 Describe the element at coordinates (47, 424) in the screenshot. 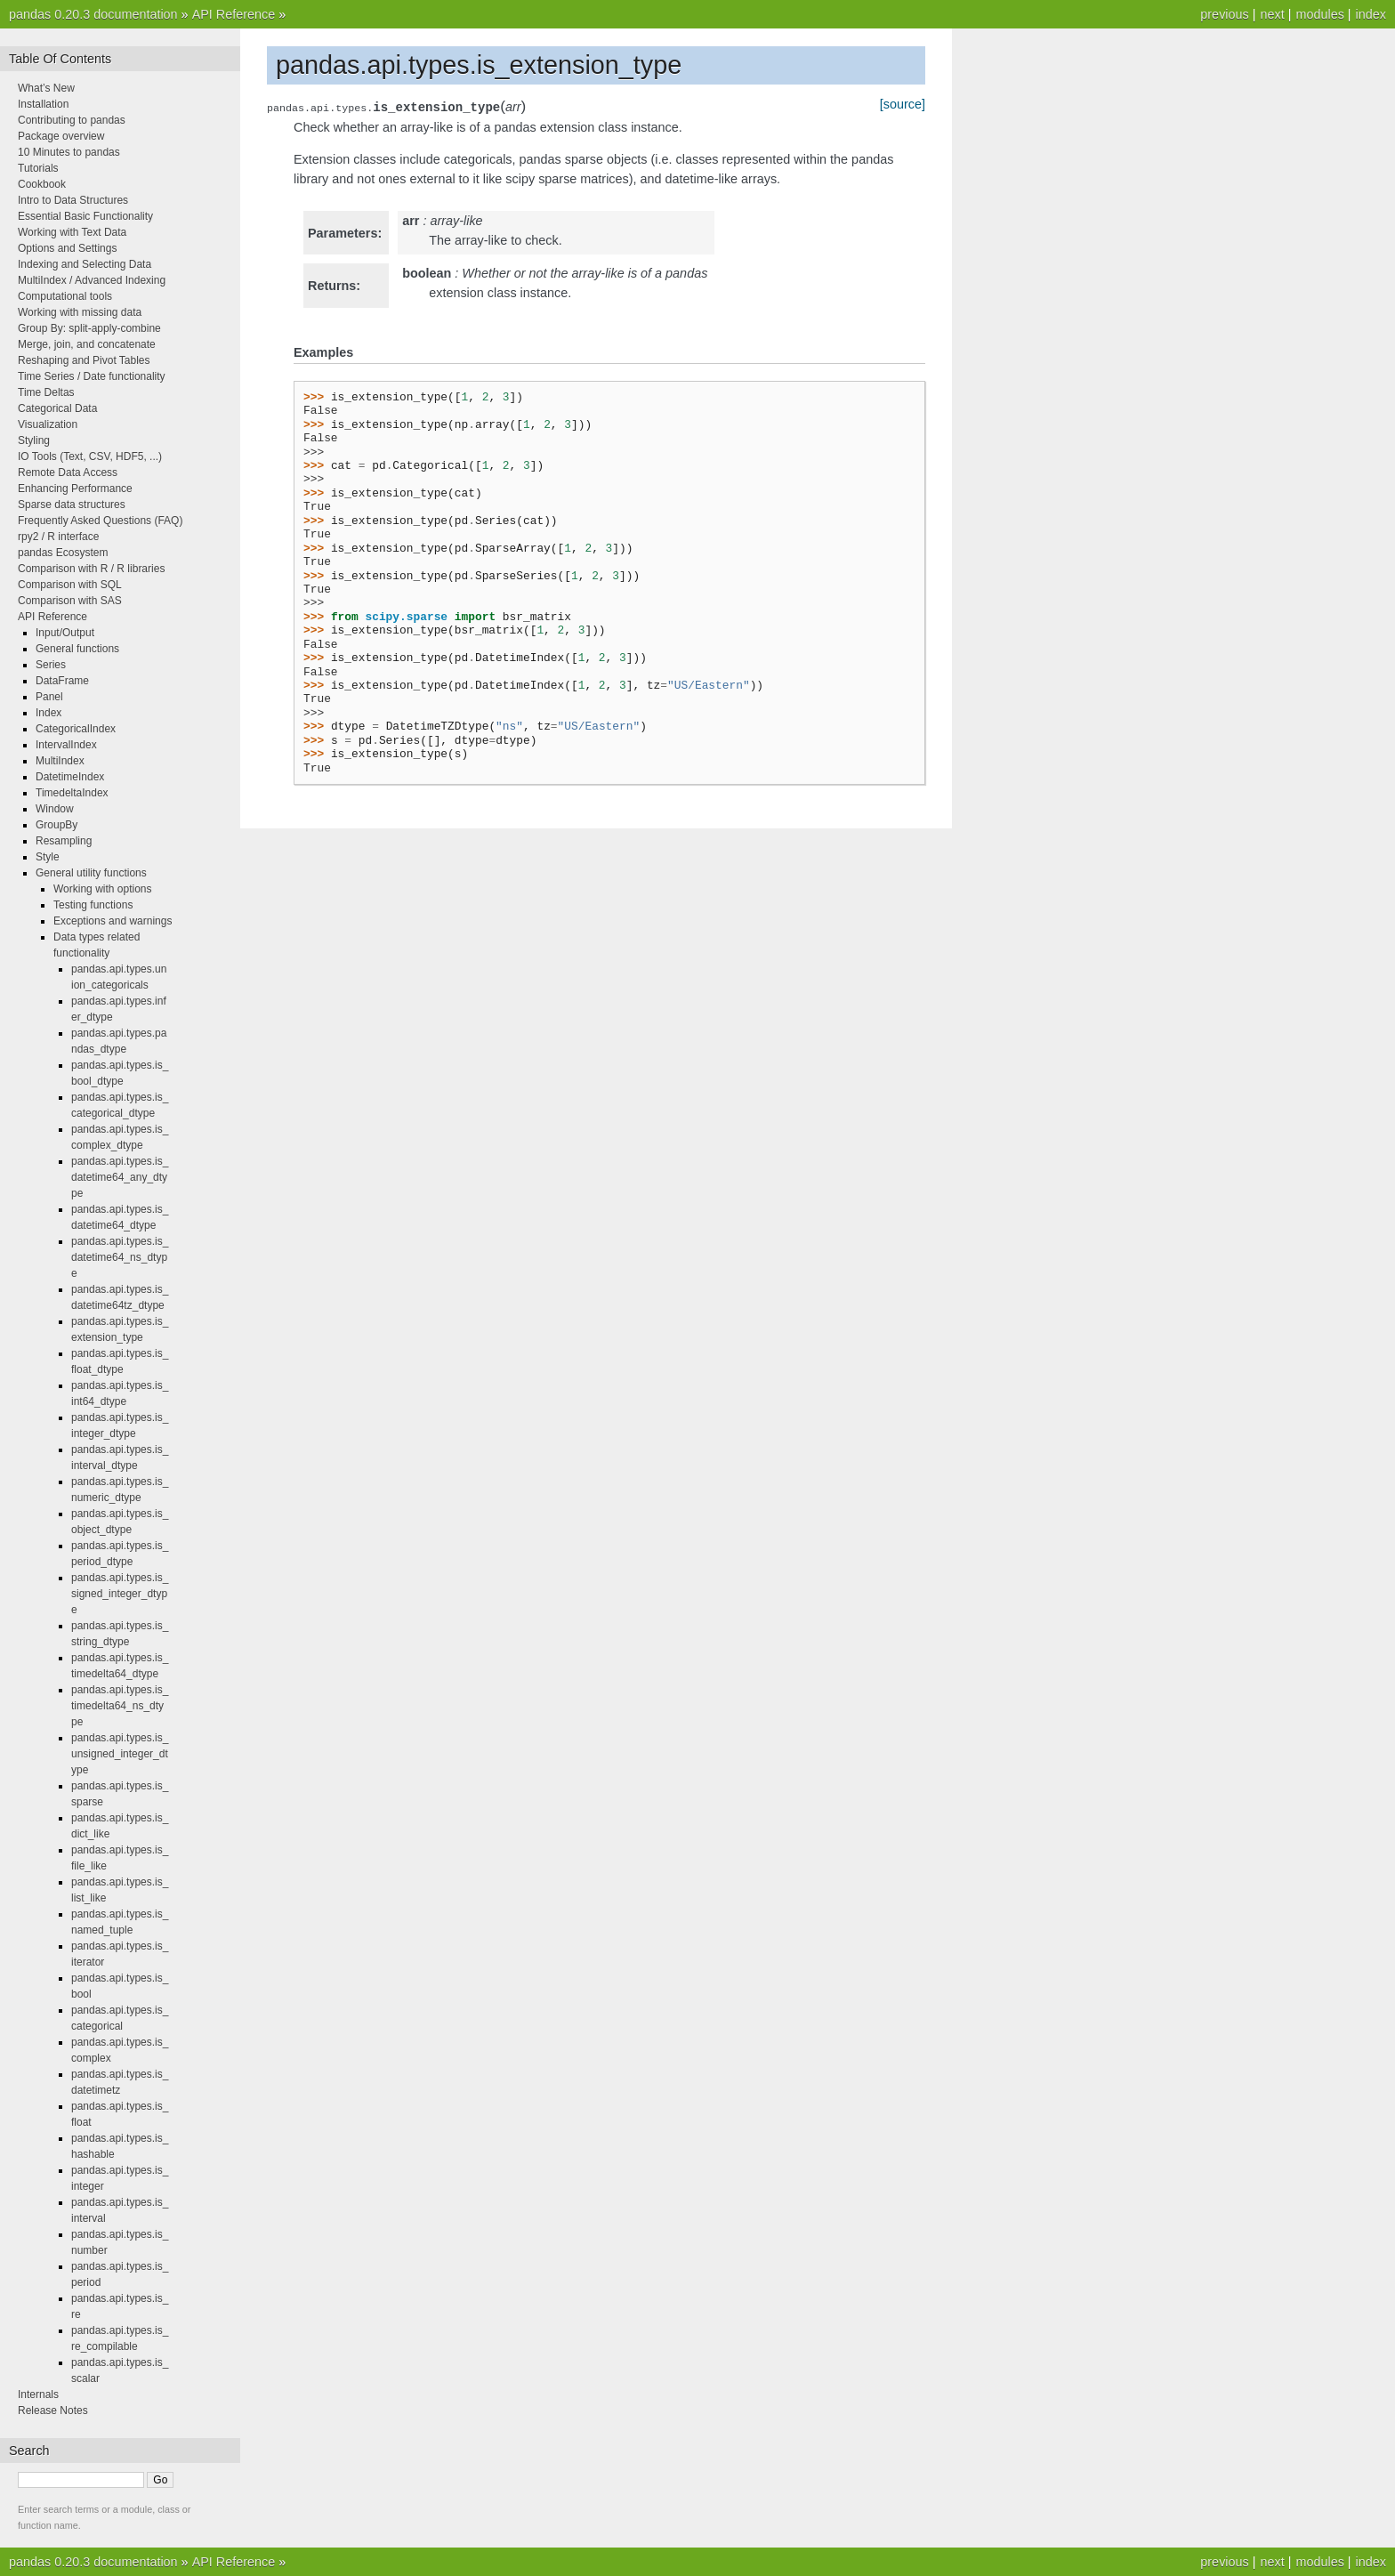

I see `Visualization` at that location.